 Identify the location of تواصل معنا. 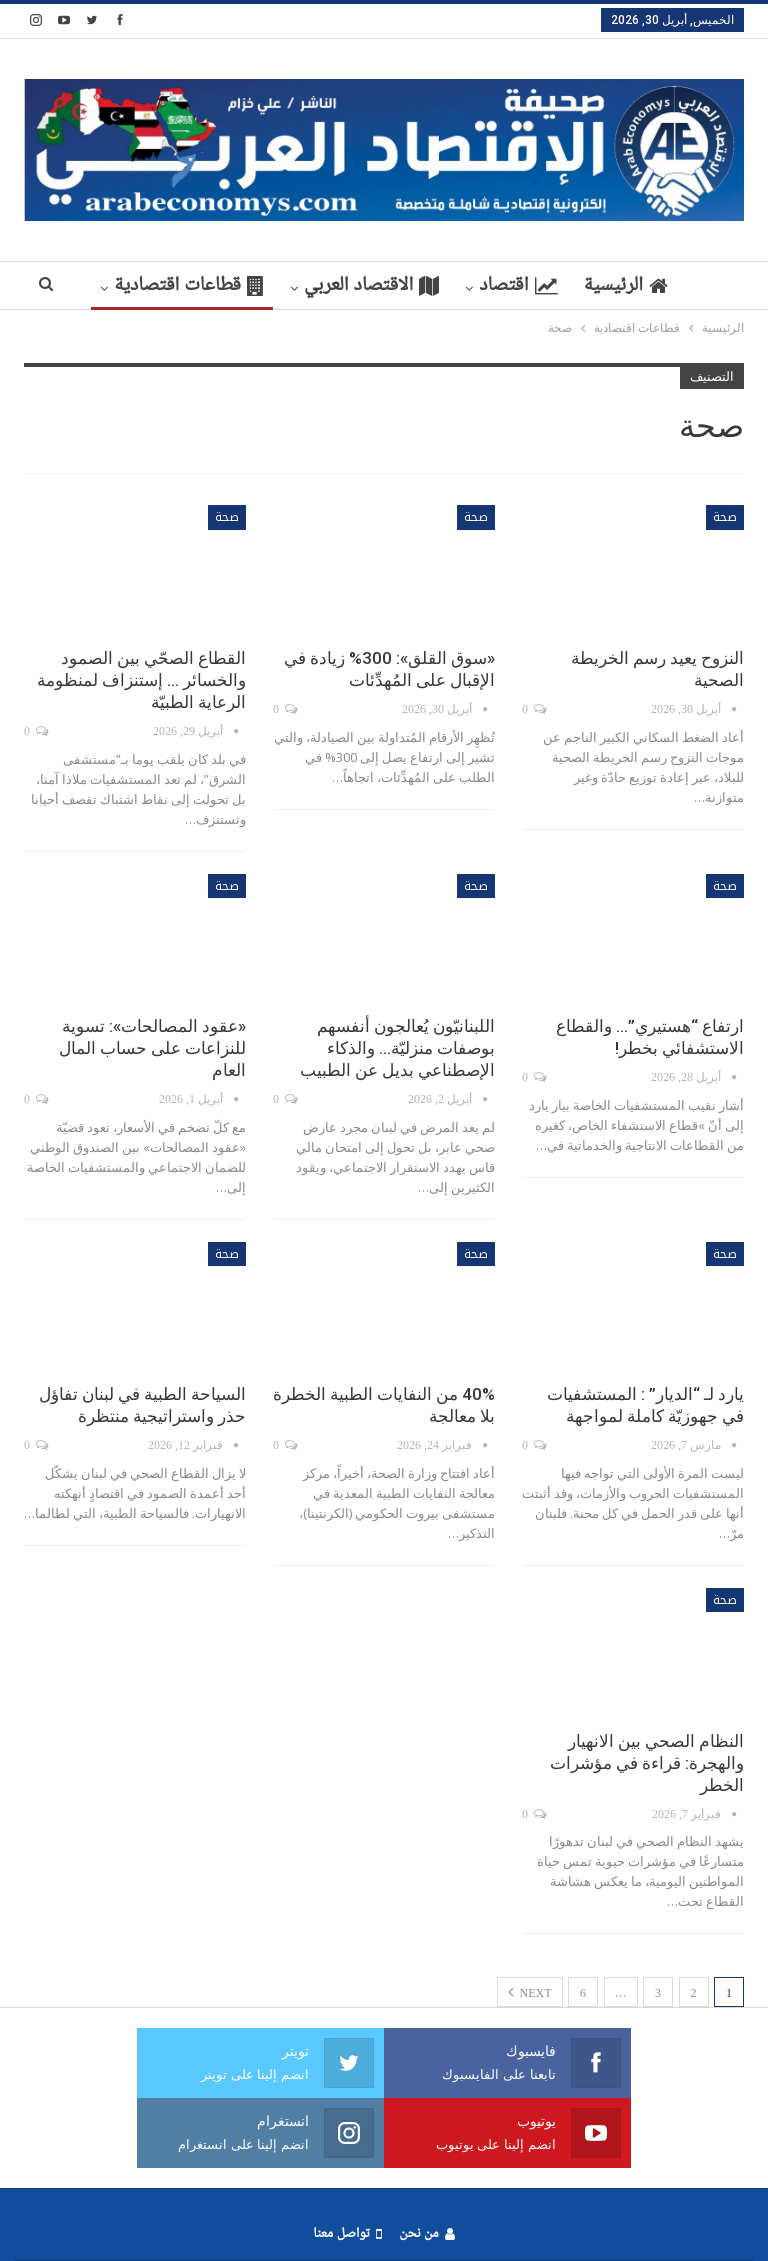
(347, 2234).